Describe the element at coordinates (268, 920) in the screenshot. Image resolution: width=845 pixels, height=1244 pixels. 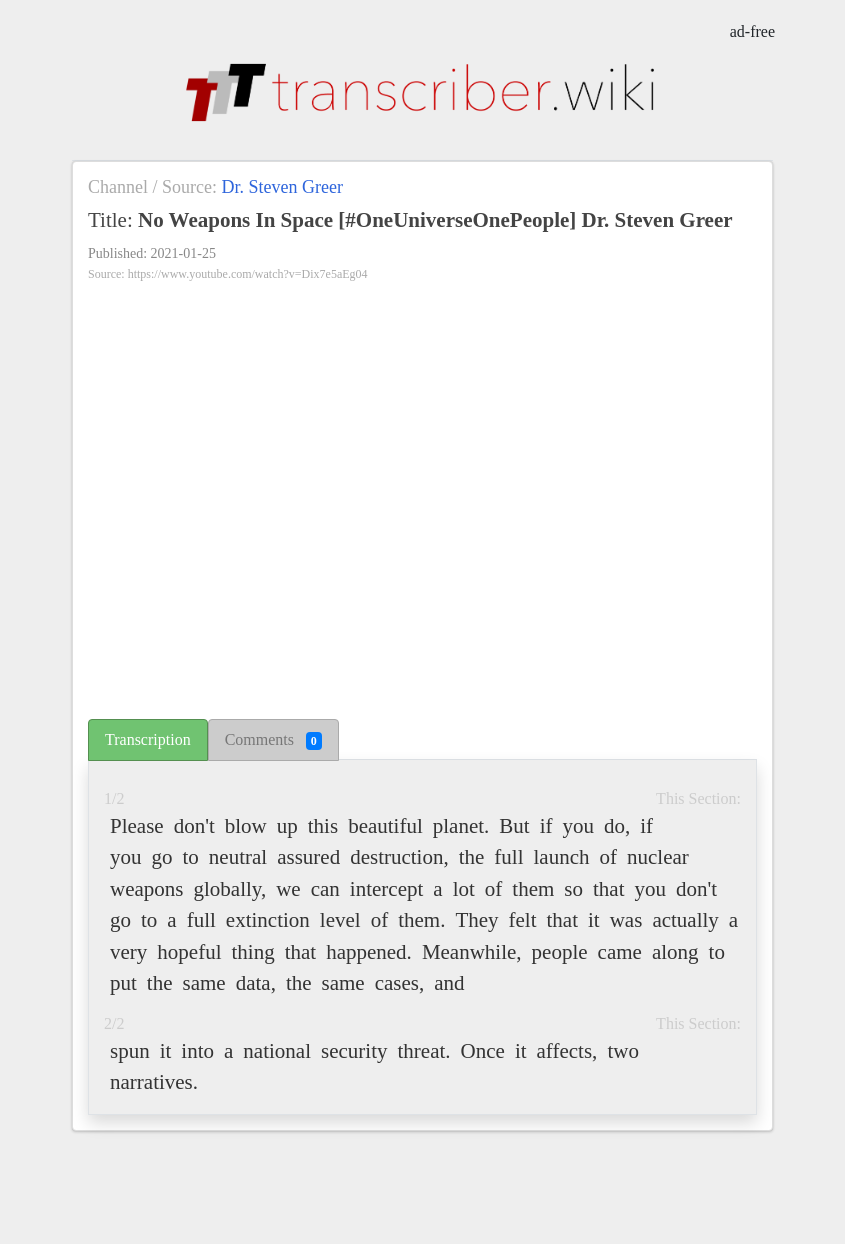
I see `extinction` at that location.